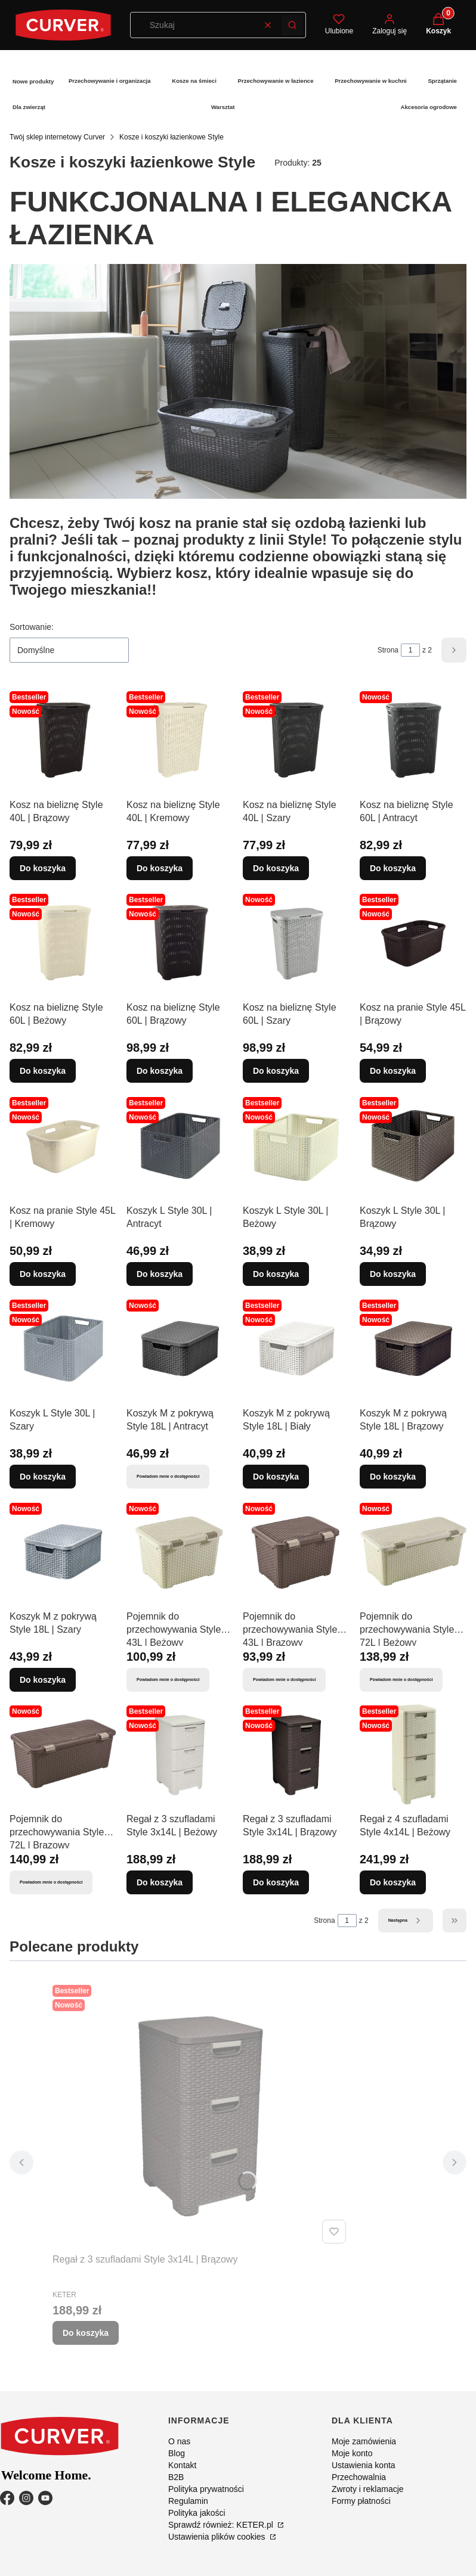  What do you see at coordinates (43, 1476) in the screenshot?
I see `Do koszyka [Do koszyka Koszyk L Style 30L | Szary]` at bounding box center [43, 1476].